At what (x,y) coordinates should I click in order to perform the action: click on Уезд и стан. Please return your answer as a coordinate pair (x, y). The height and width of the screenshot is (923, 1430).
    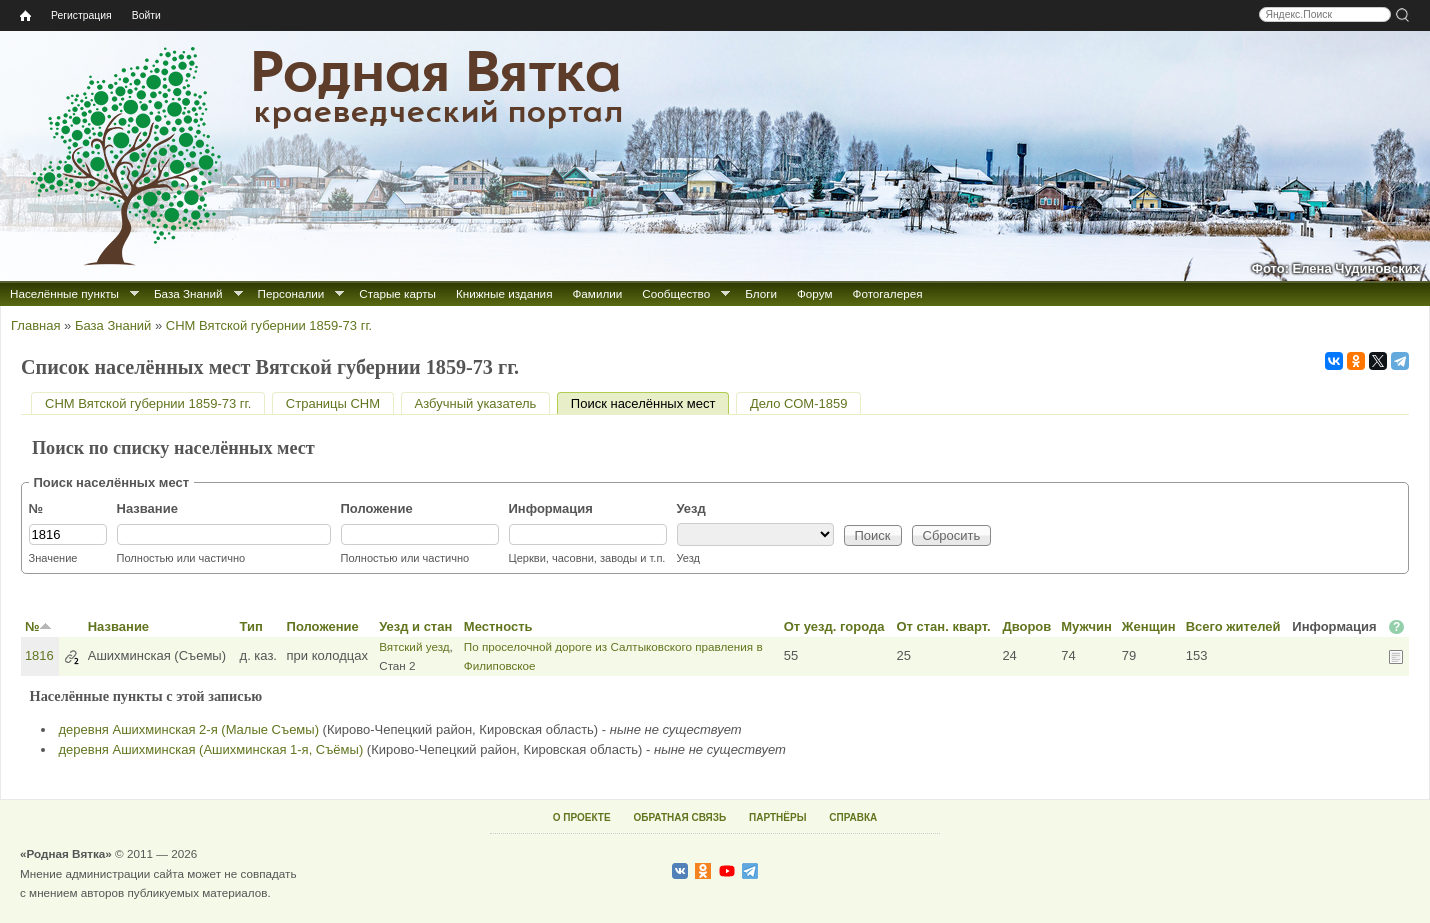
    Looking at the image, I should click on (415, 626).